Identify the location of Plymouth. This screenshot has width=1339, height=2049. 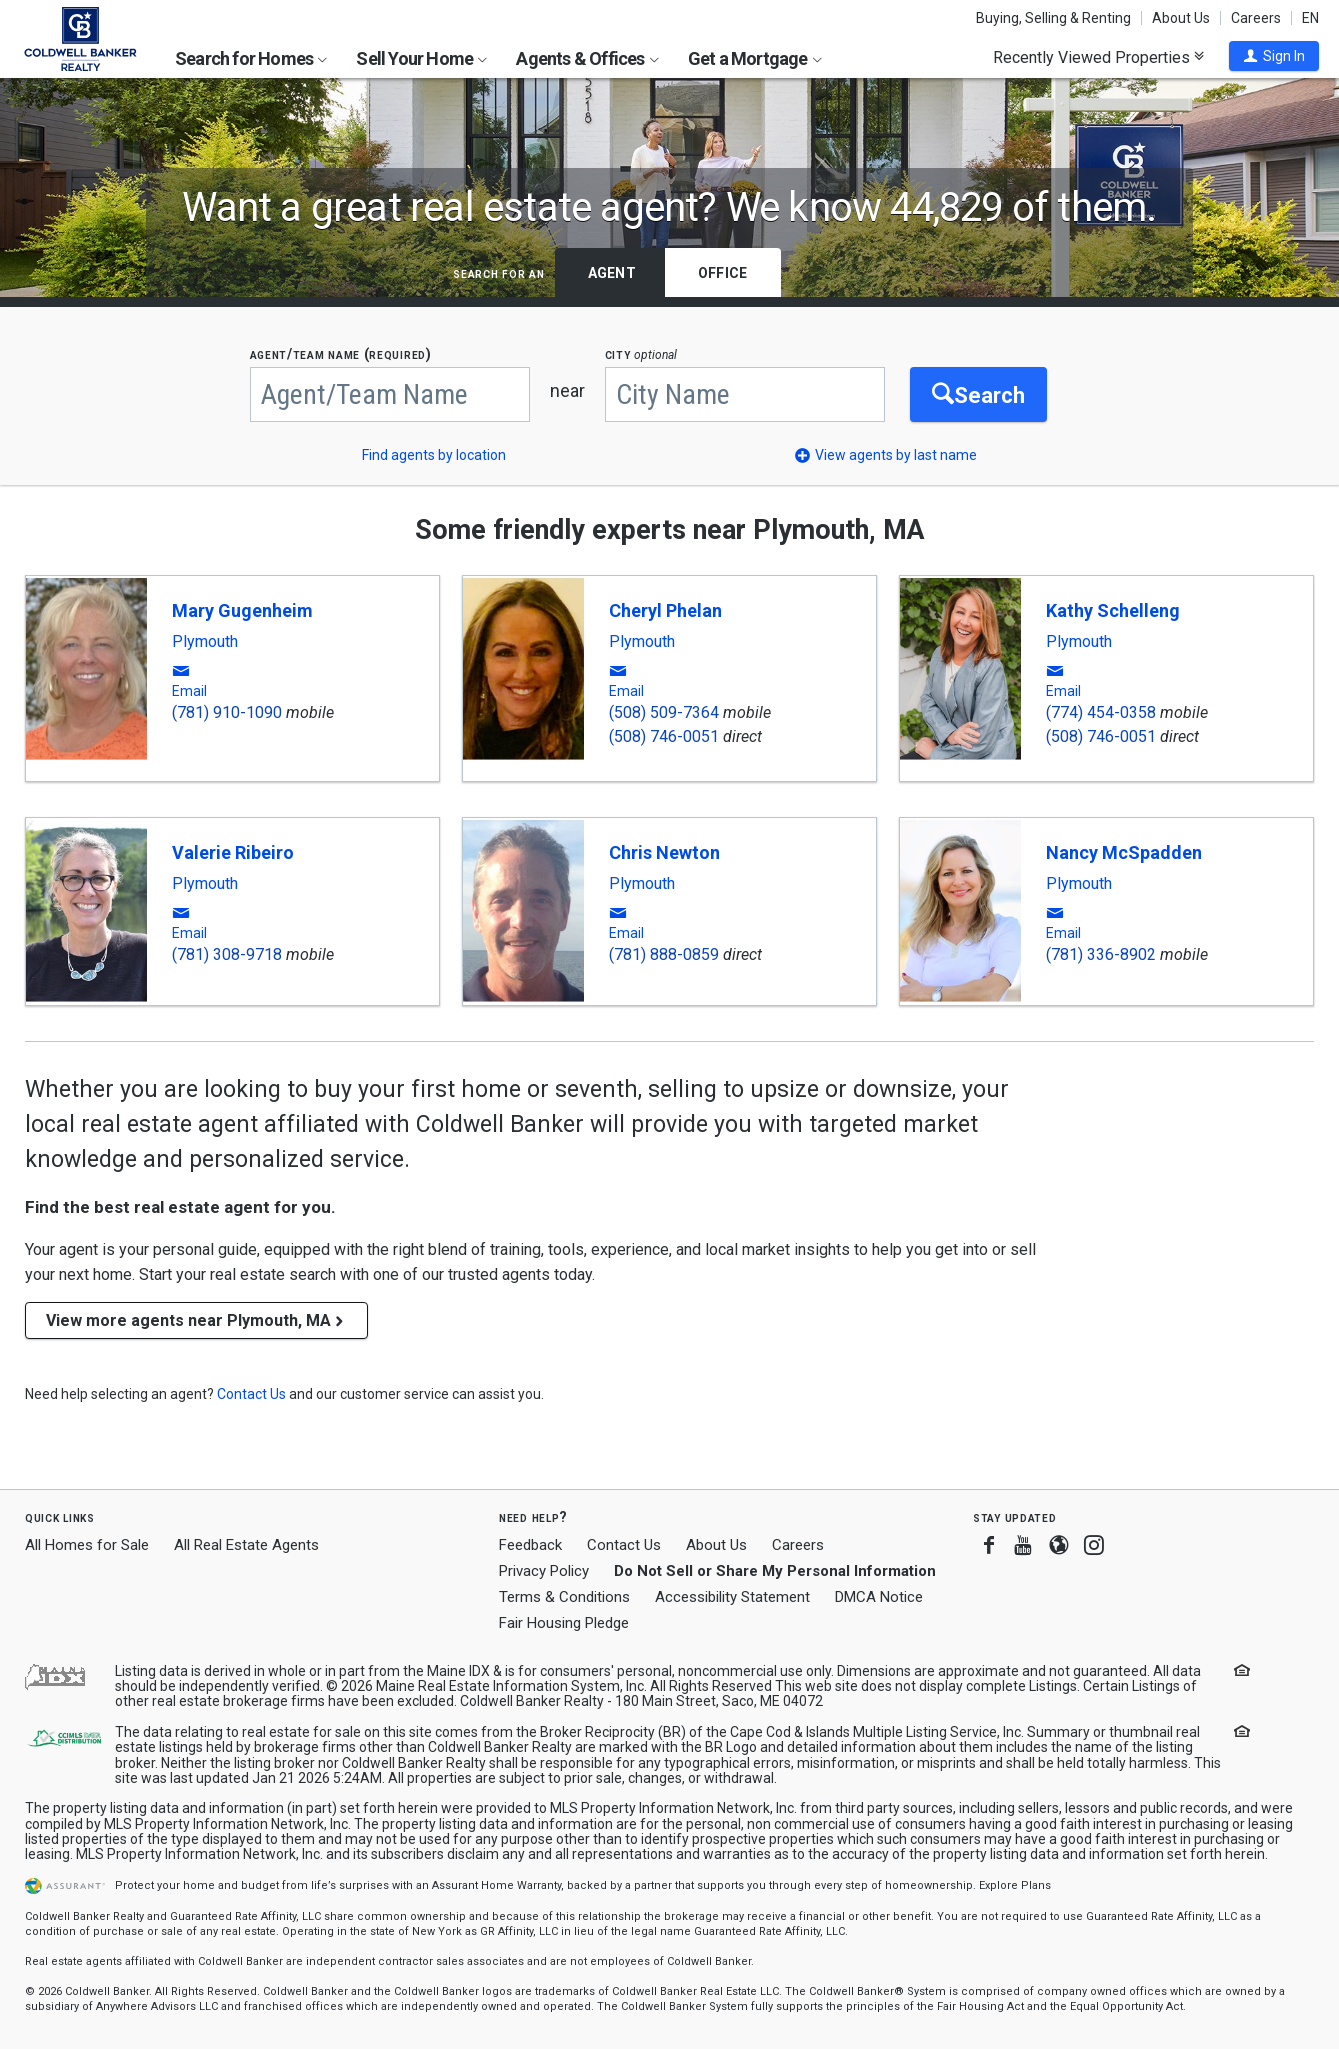
(205, 642).